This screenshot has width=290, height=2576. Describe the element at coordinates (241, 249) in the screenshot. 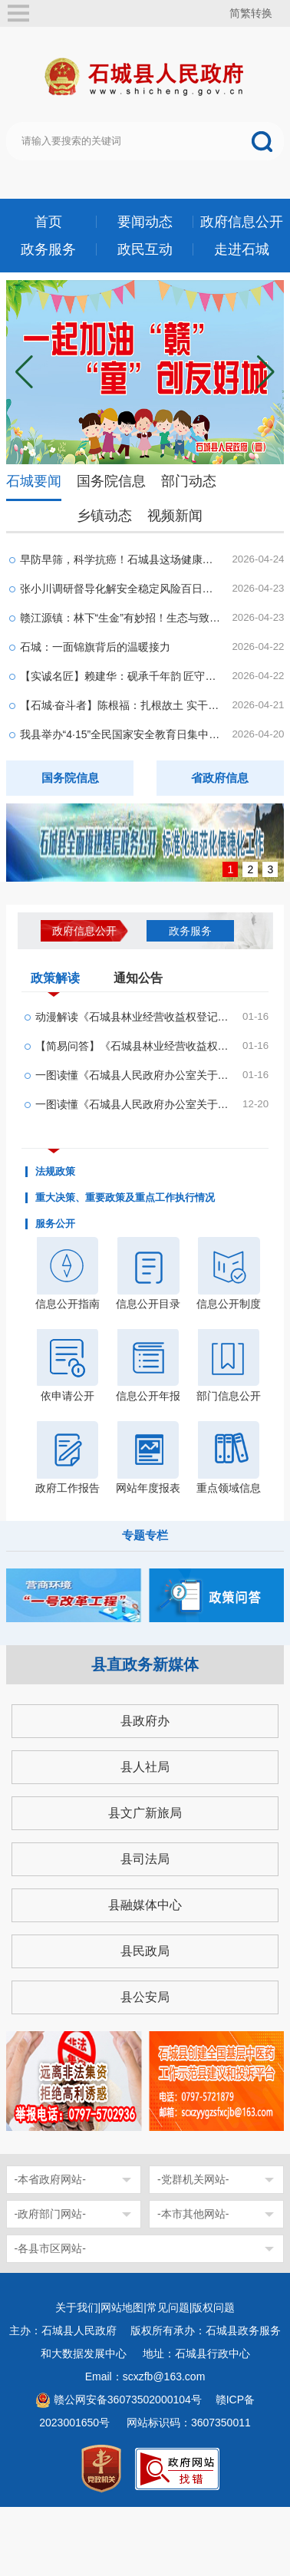

I see `走进石城` at that location.